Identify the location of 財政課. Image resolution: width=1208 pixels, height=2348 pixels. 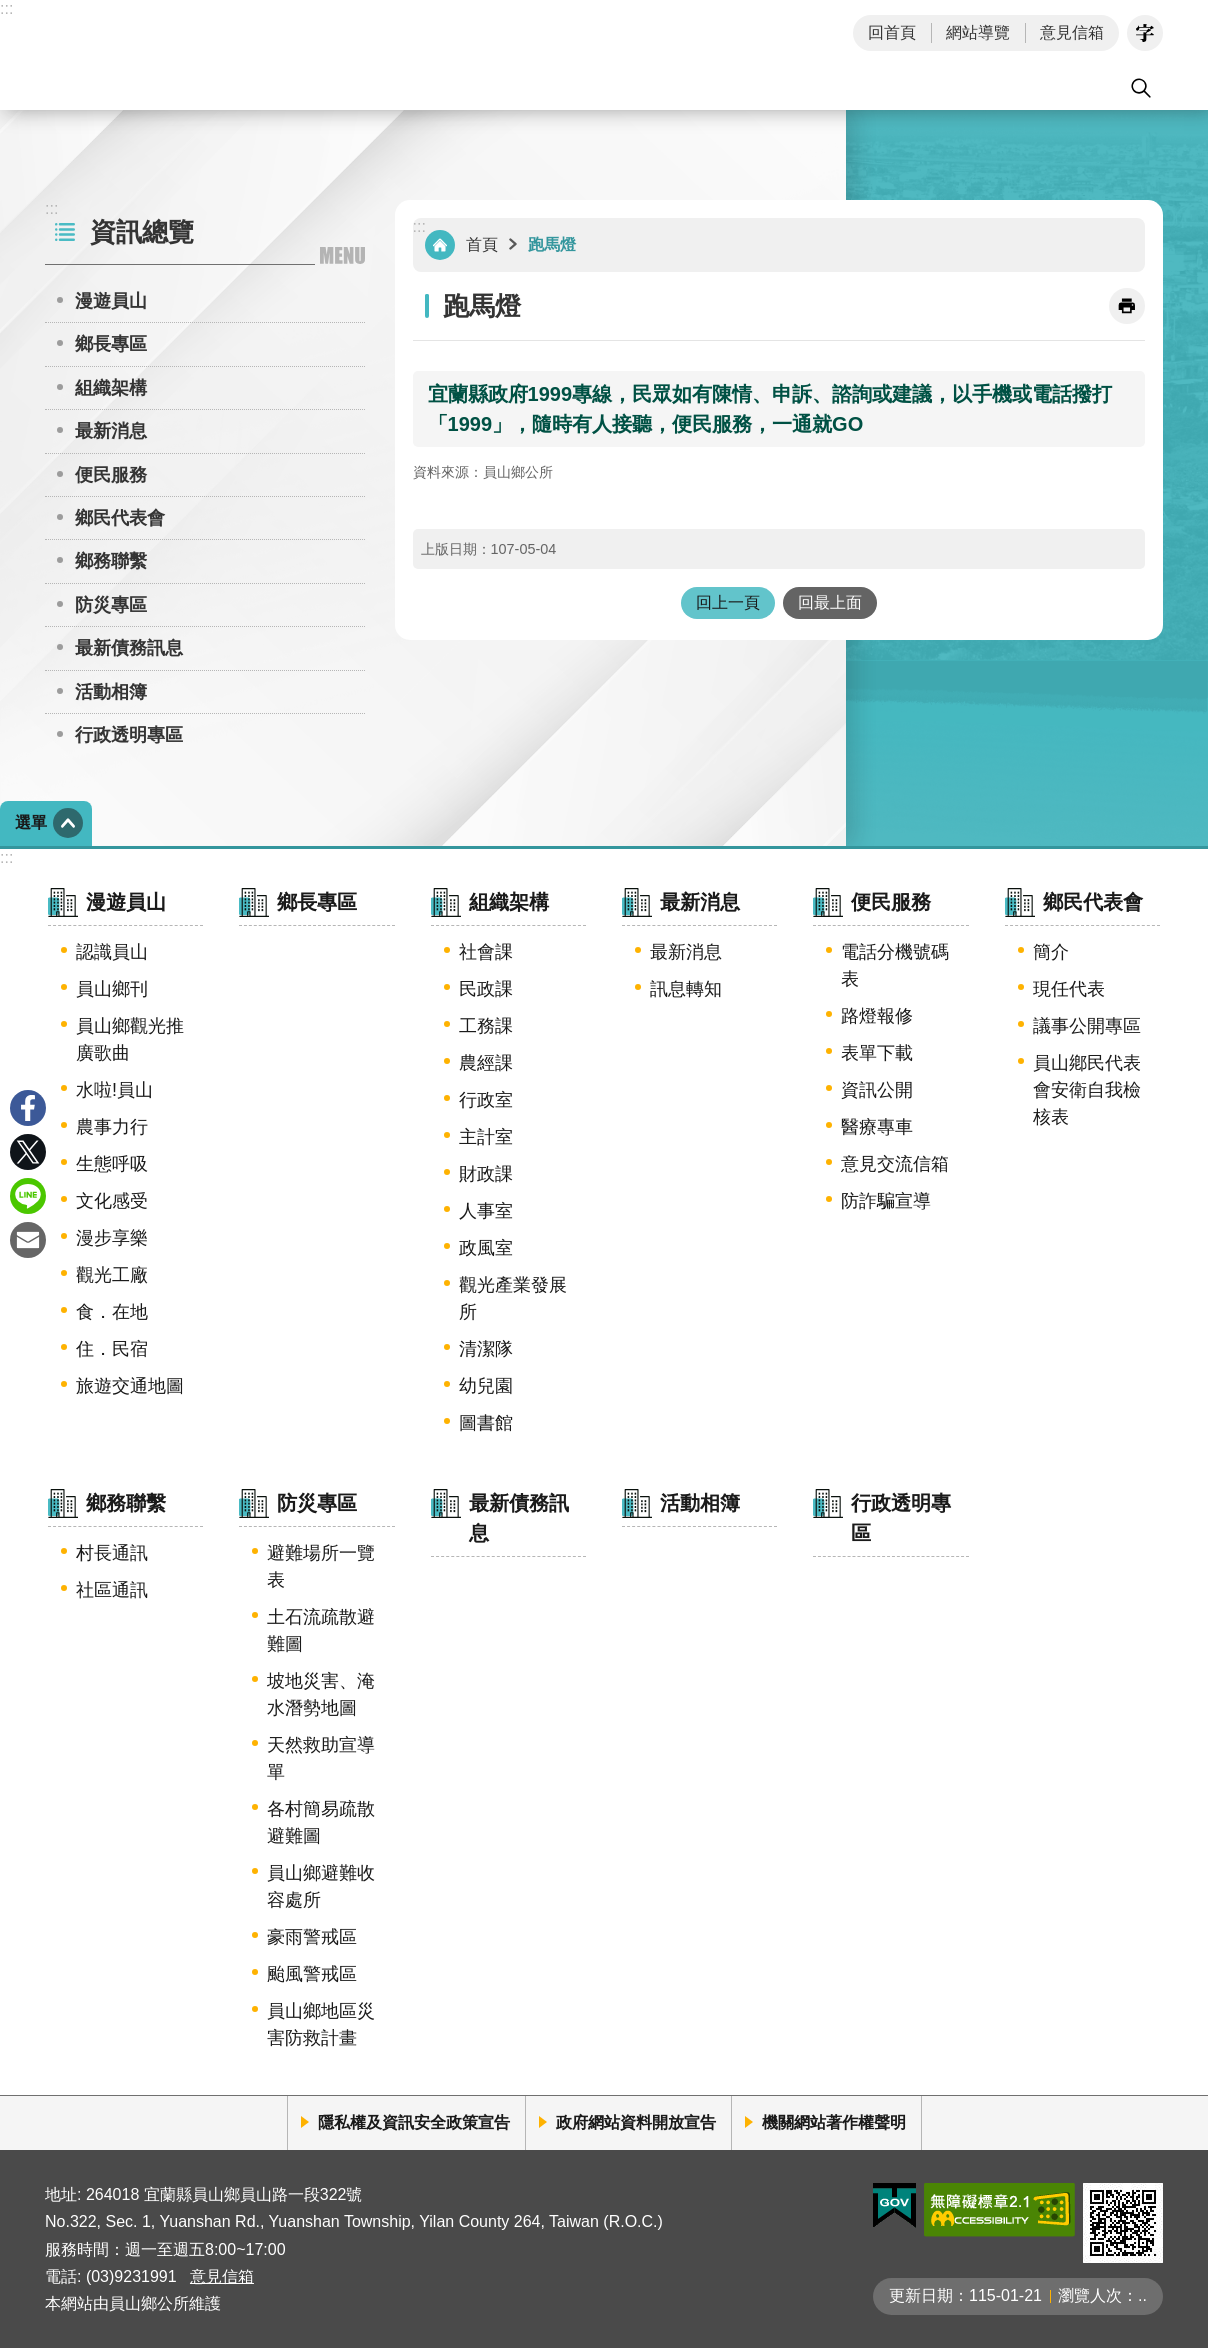
(486, 1174).